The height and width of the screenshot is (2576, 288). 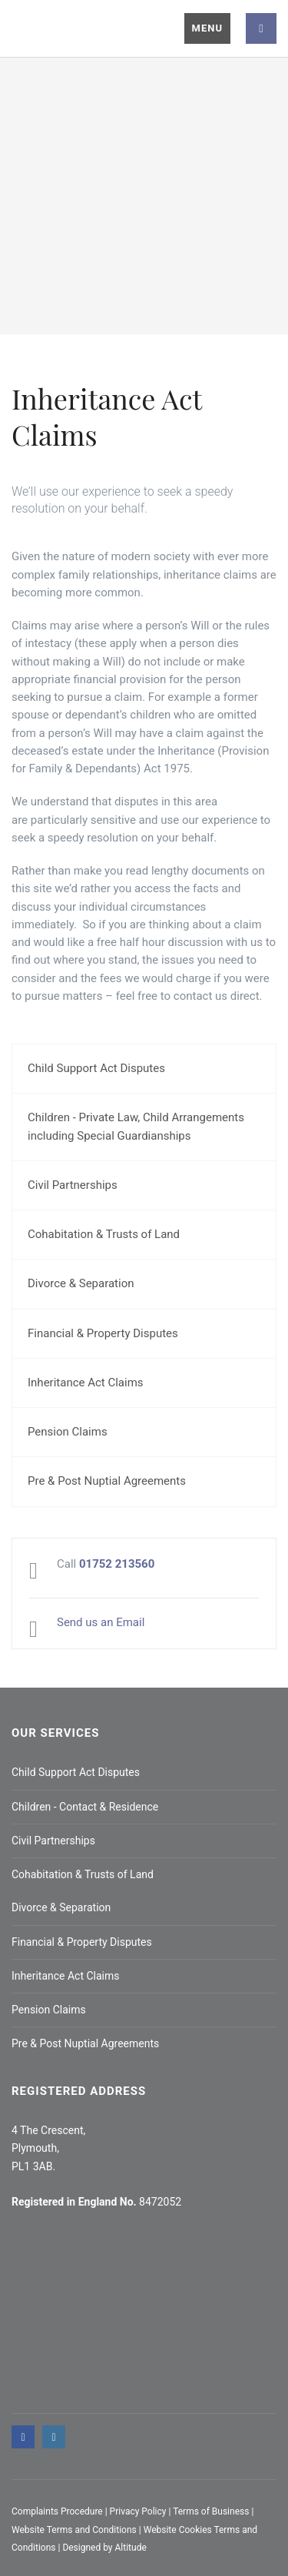 What do you see at coordinates (68, 1432) in the screenshot?
I see `Pension Claims` at bounding box center [68, 1432].